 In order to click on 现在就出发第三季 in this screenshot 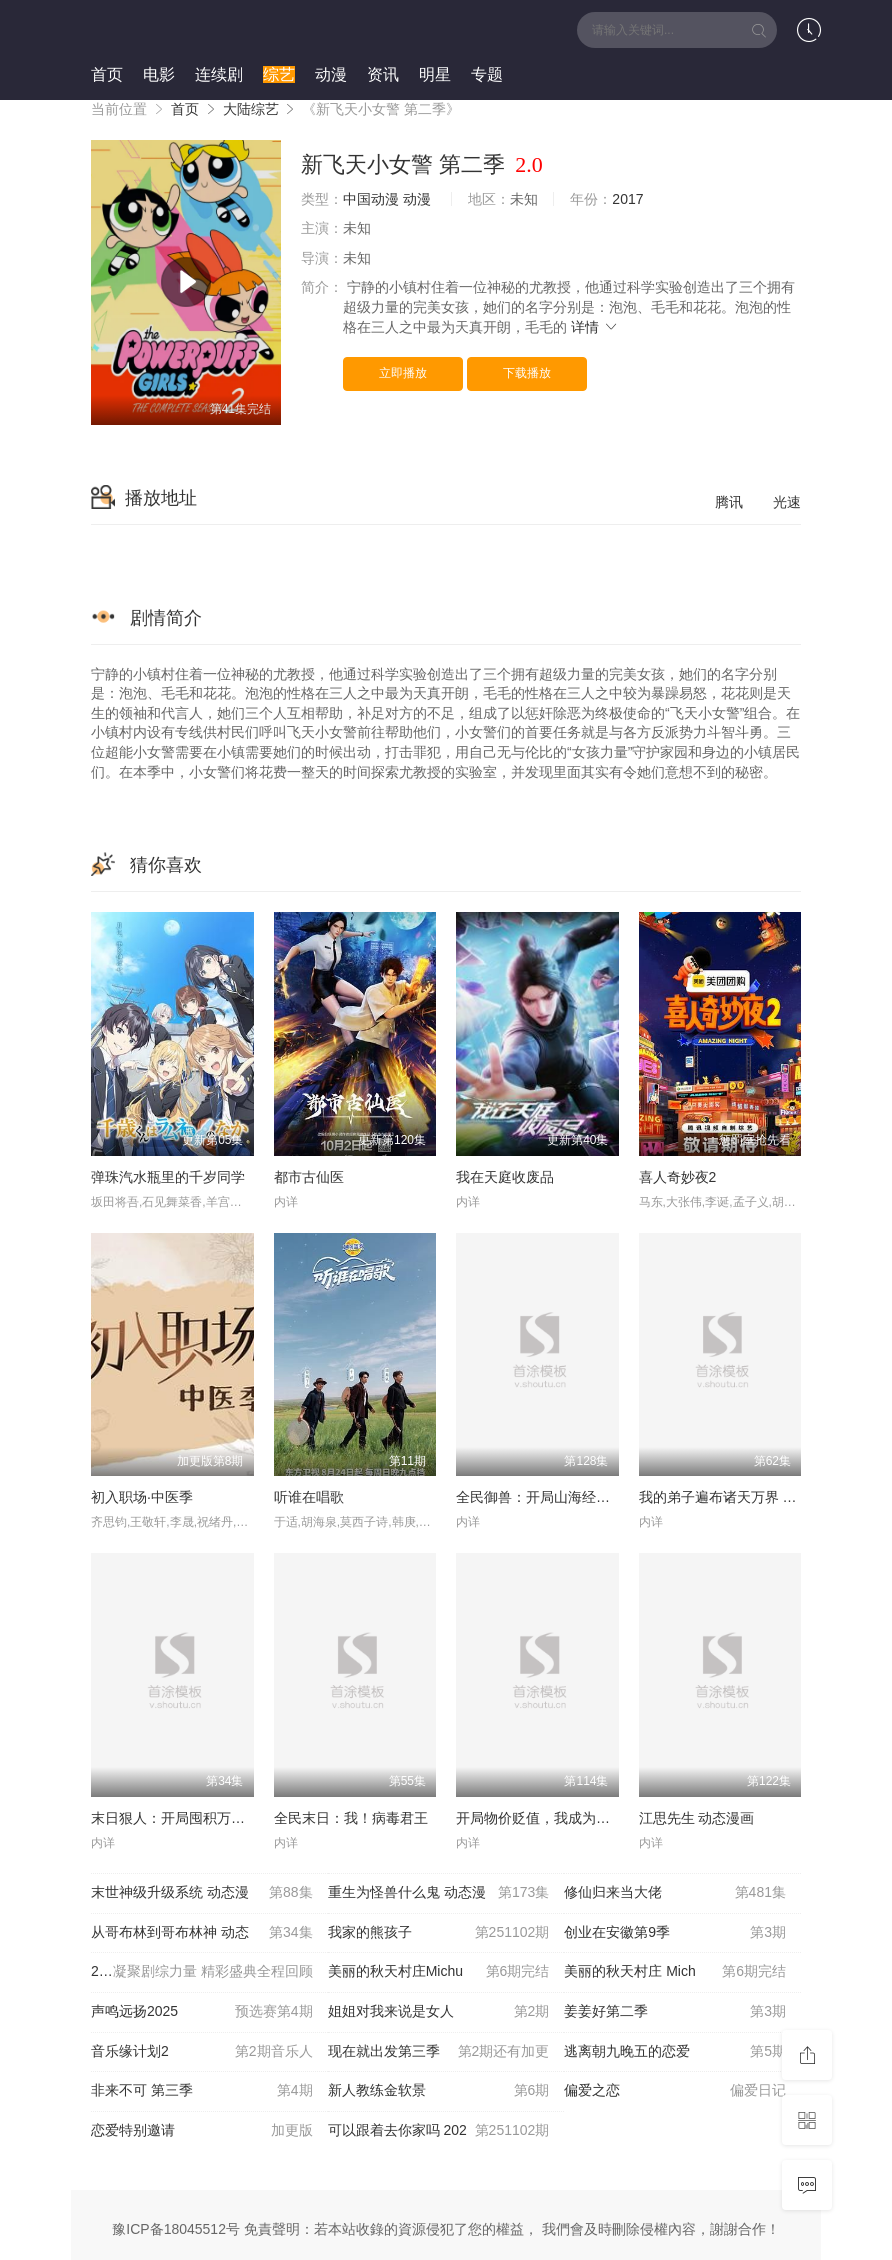, I will do `click(439, 2052)`.